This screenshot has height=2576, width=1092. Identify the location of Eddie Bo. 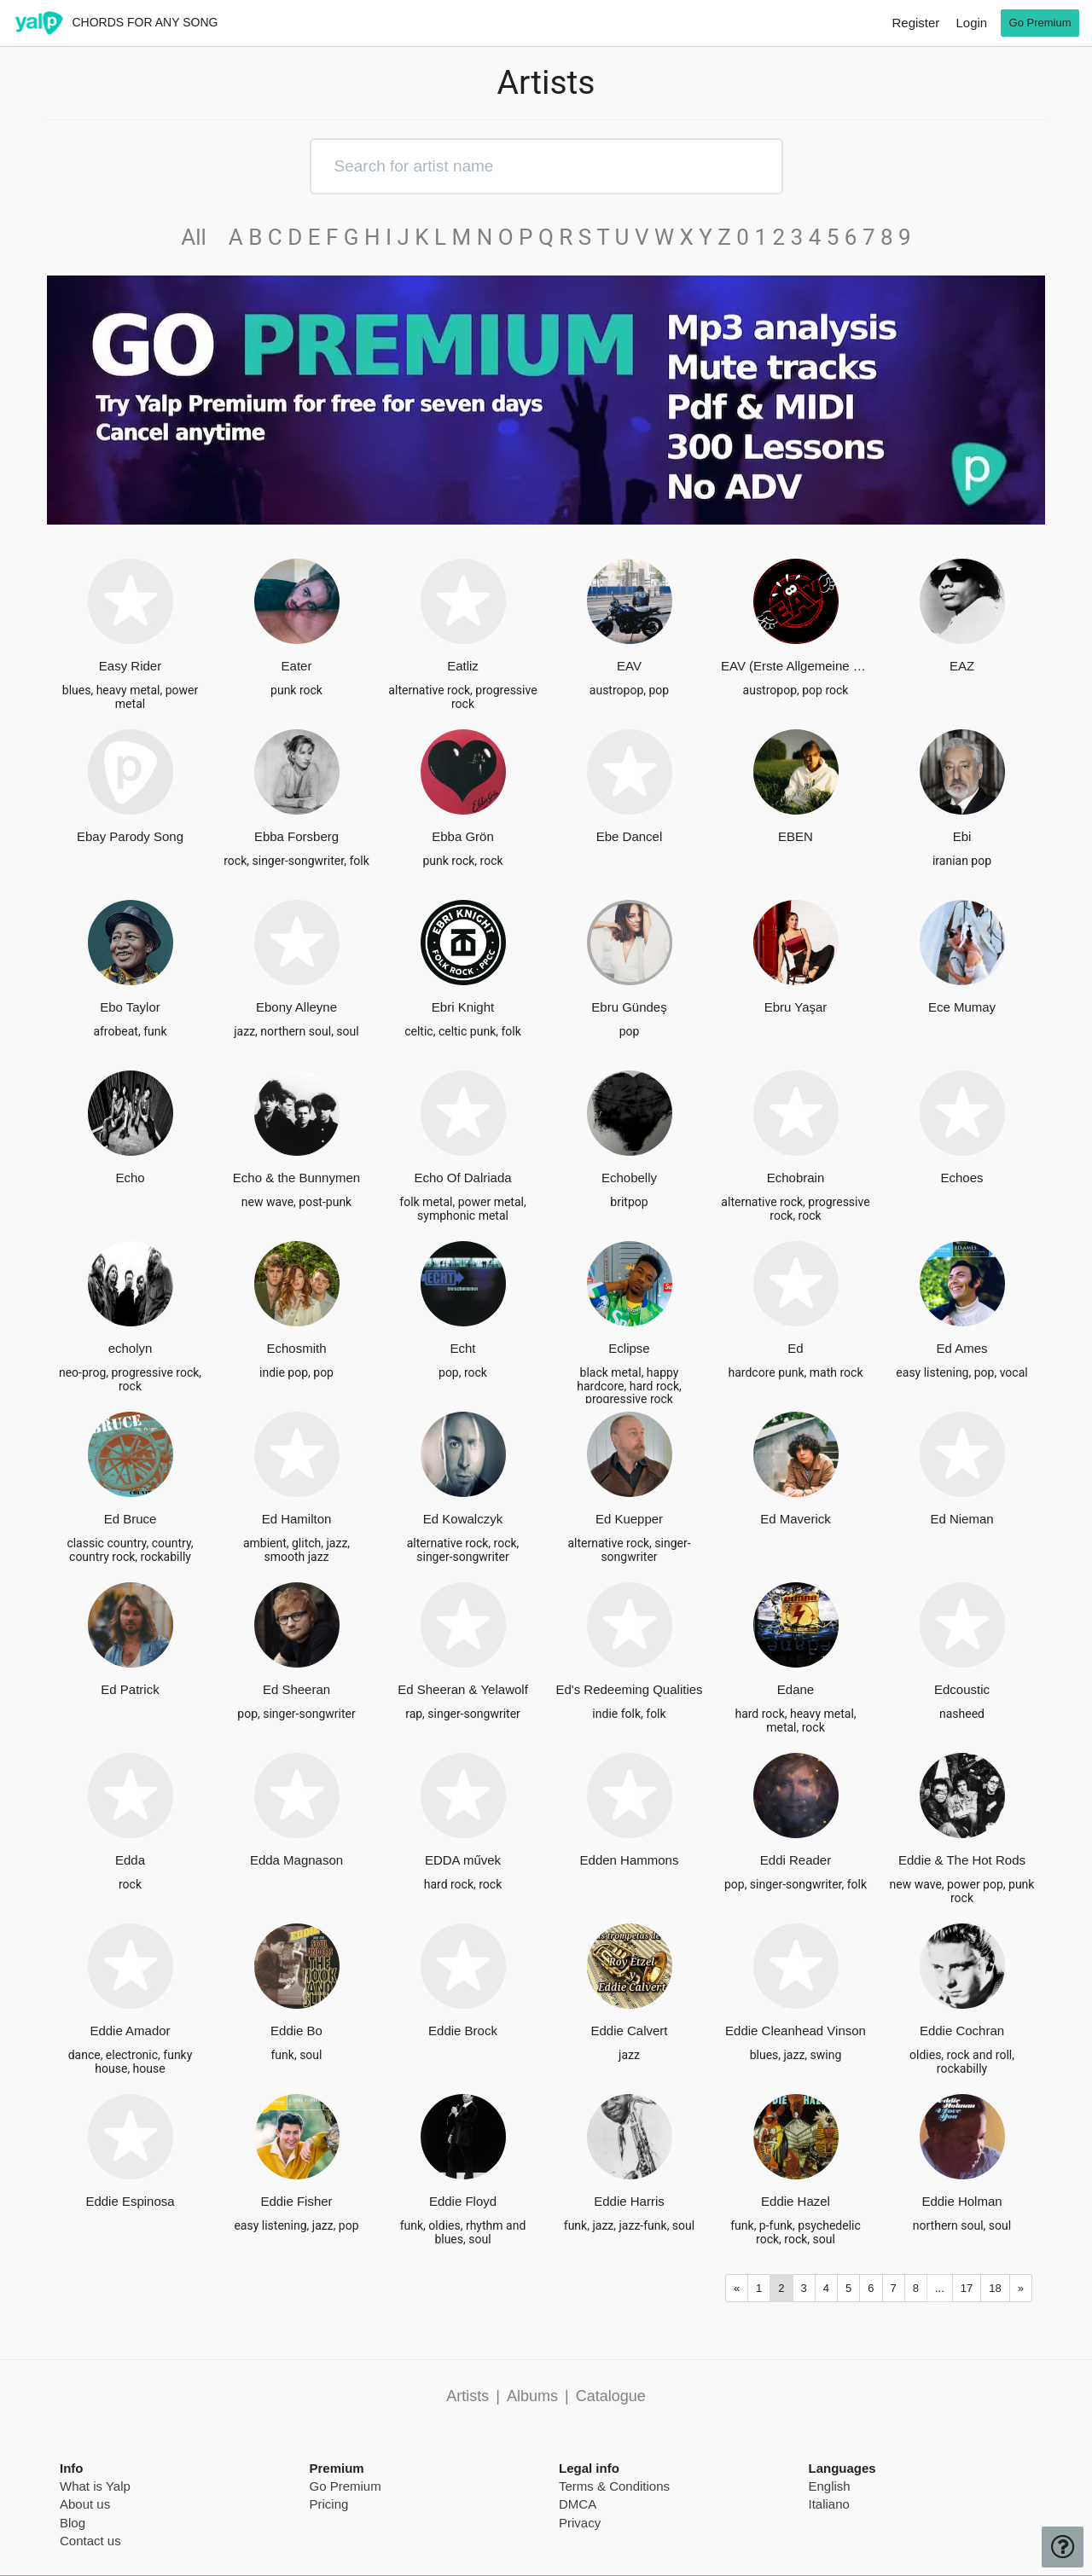
(296, 2030).